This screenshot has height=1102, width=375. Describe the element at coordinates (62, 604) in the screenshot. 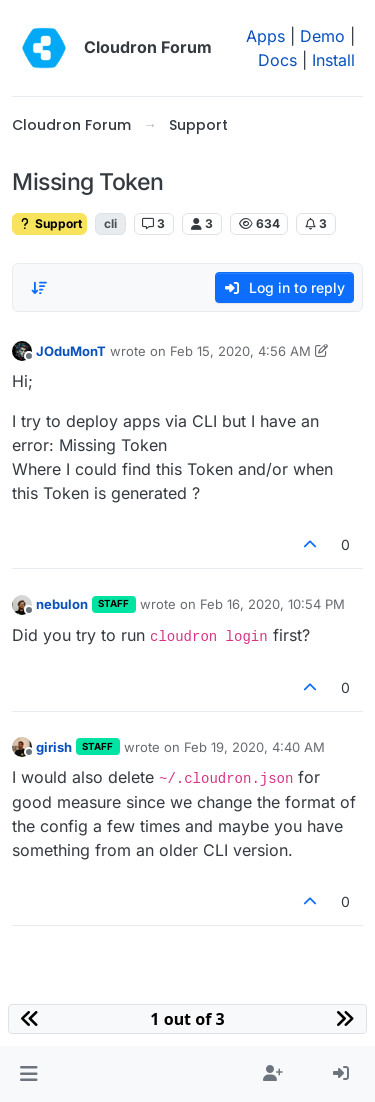

I see `nebulon` at that location.